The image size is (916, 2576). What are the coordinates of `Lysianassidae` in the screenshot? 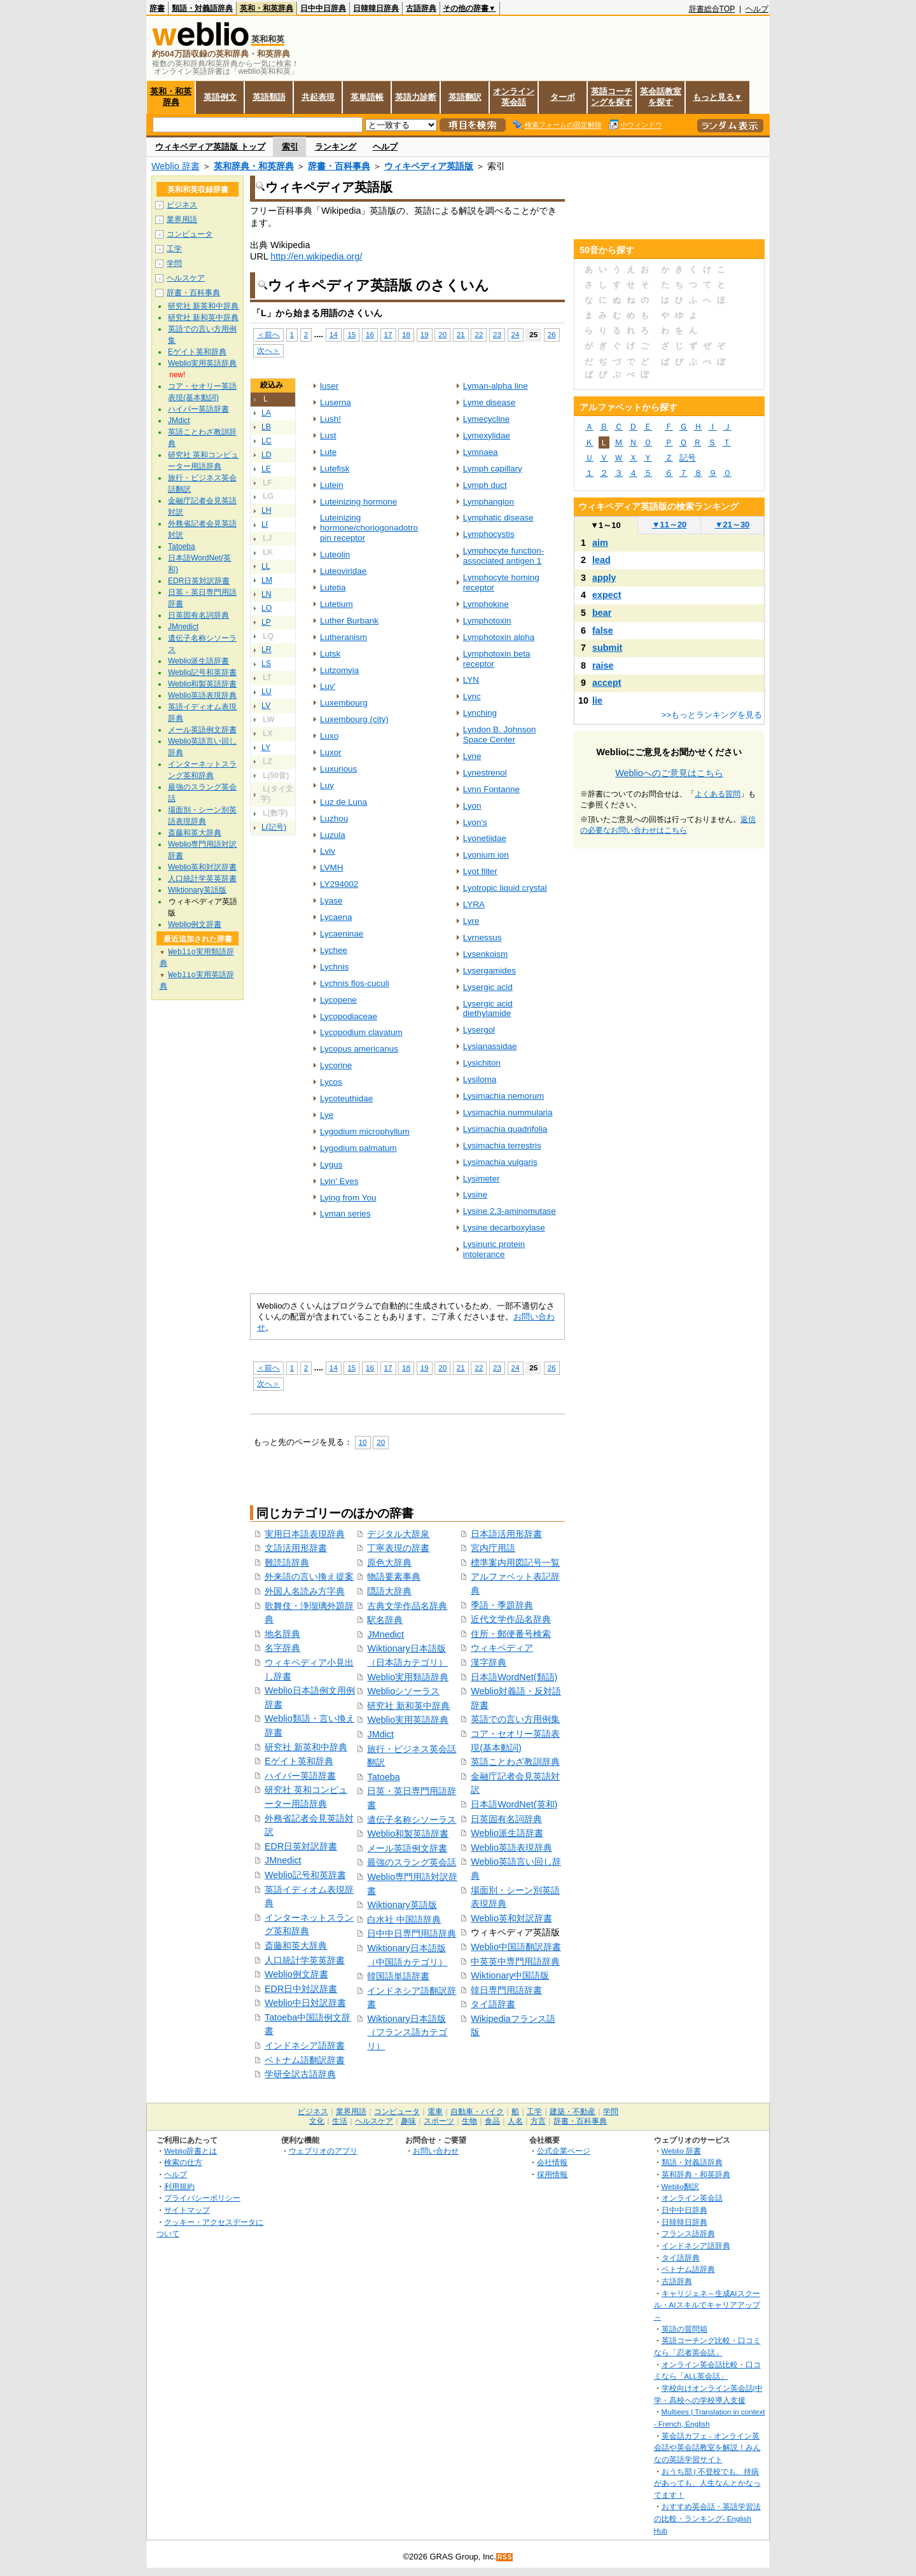 It's located at (490, 1046).